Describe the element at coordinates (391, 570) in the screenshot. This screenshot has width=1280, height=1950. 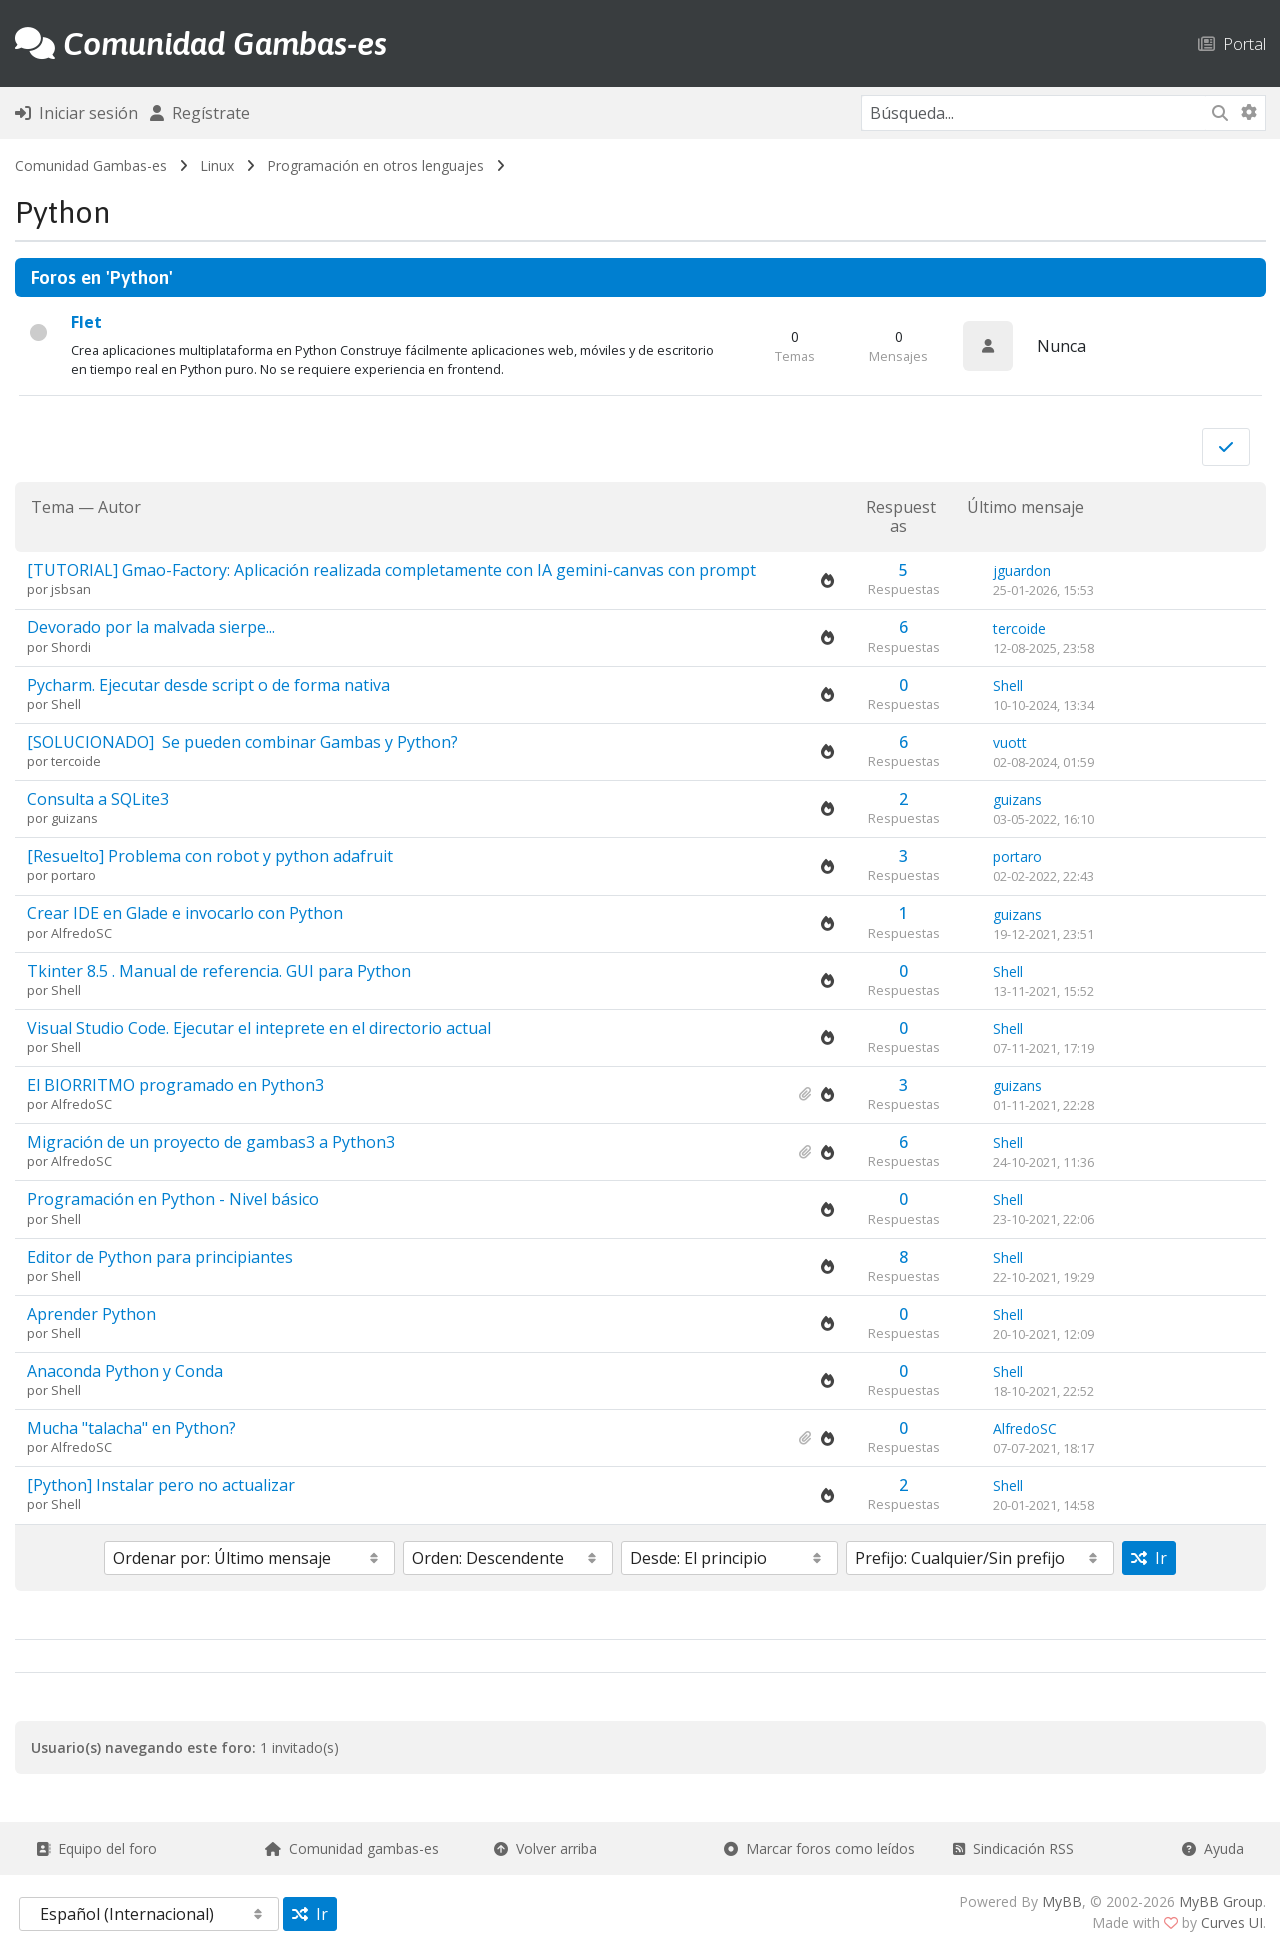
I see `[TUTORIAL]` at that location.